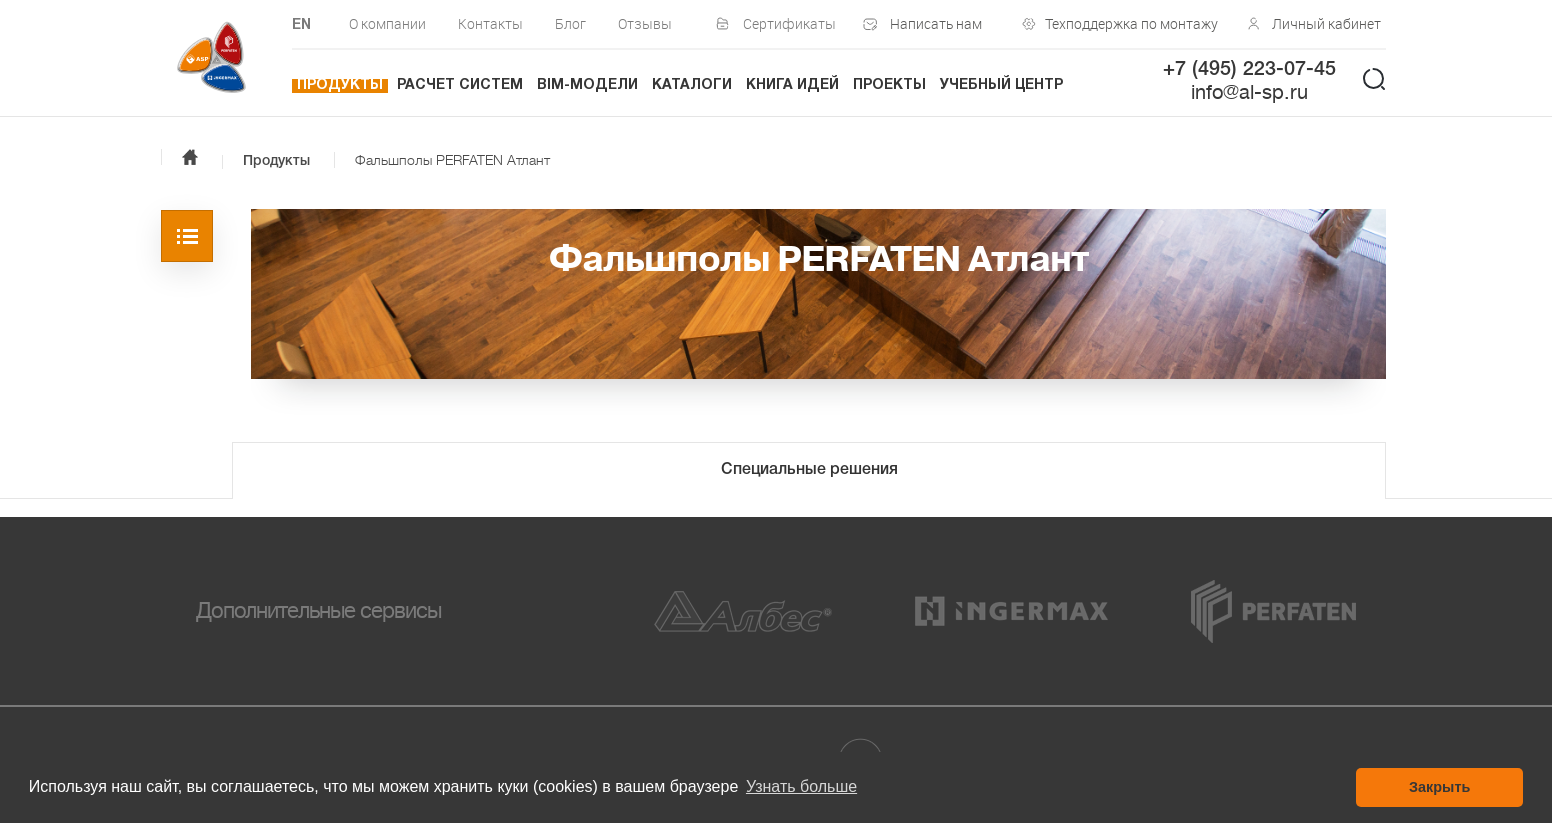  I want to click on Книга идей, so click(792, 85).